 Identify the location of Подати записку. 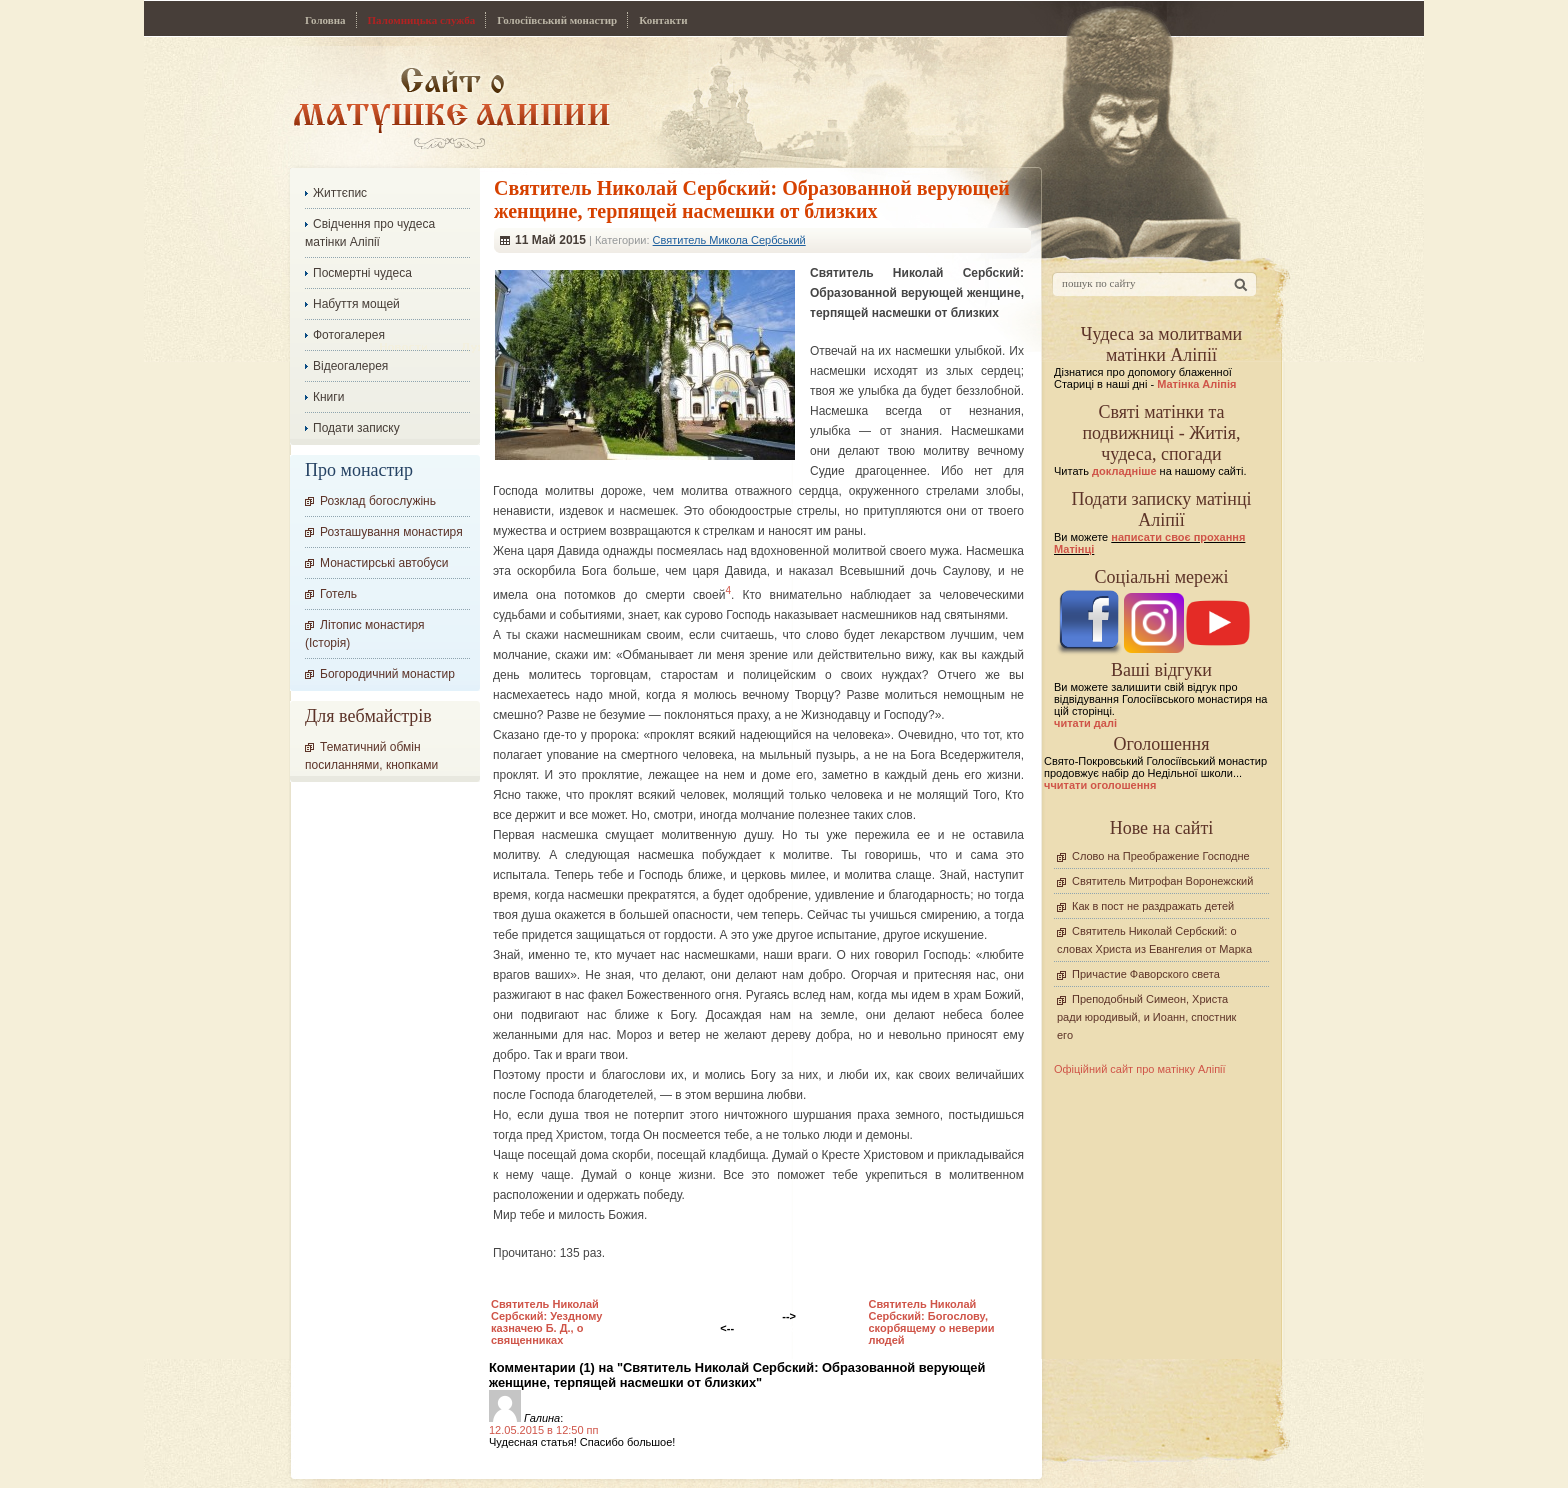
(356, 428).